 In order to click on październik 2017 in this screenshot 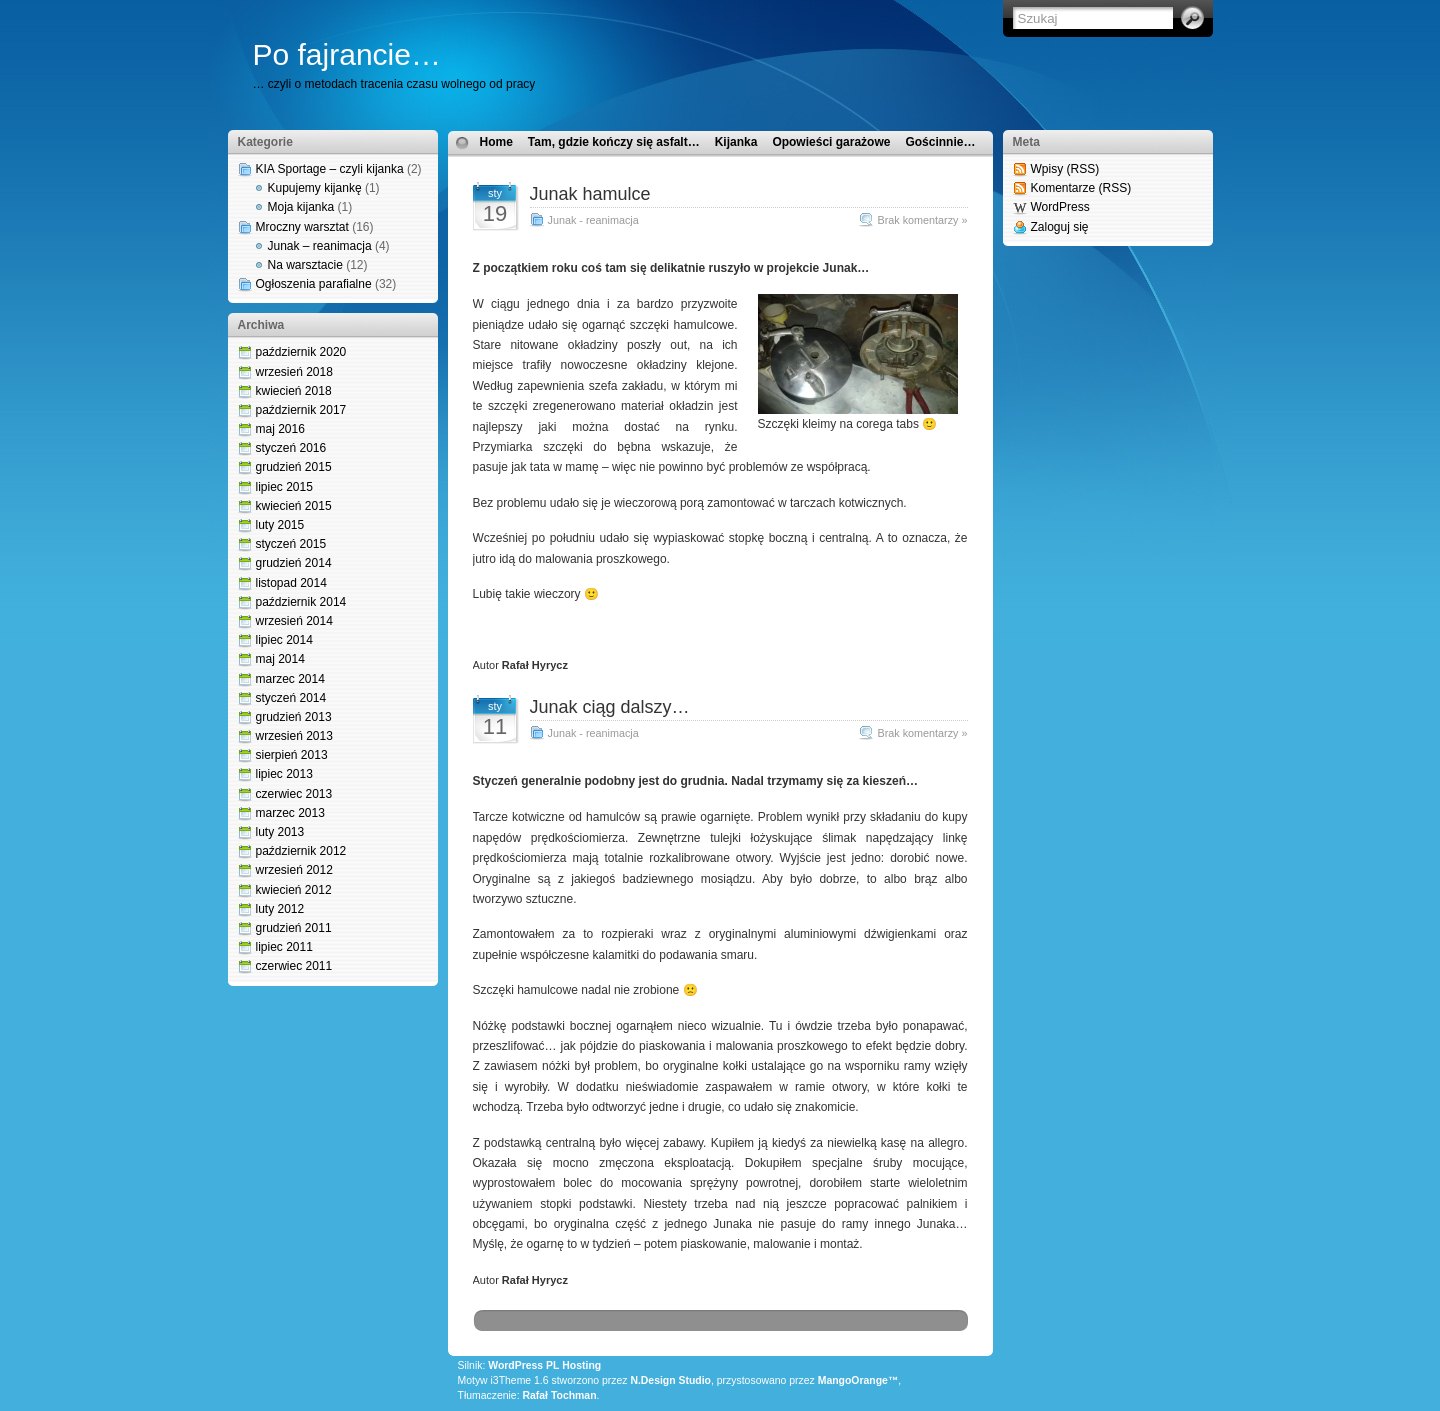, I will do `click(301, 410)`.